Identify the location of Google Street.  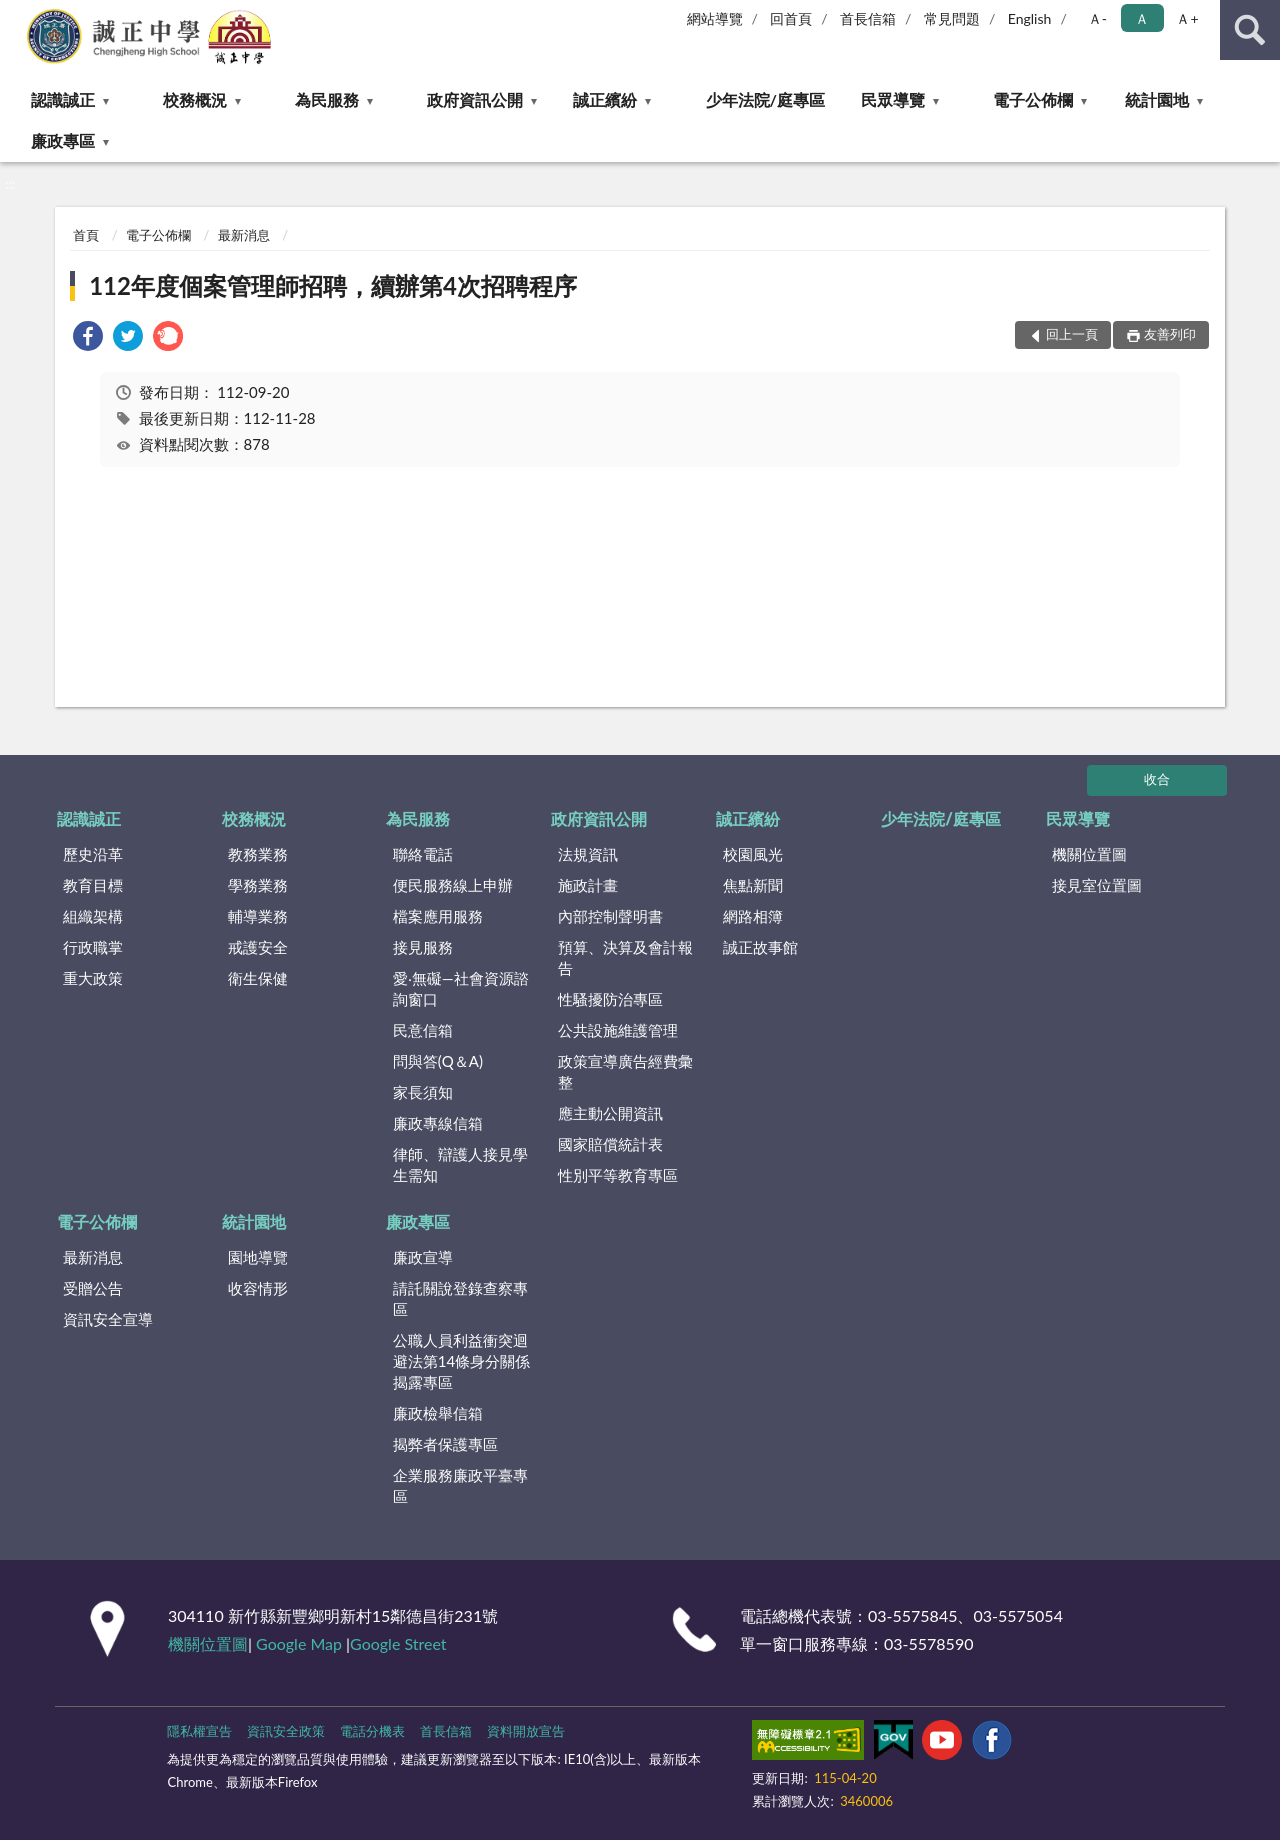
(398, 1643).